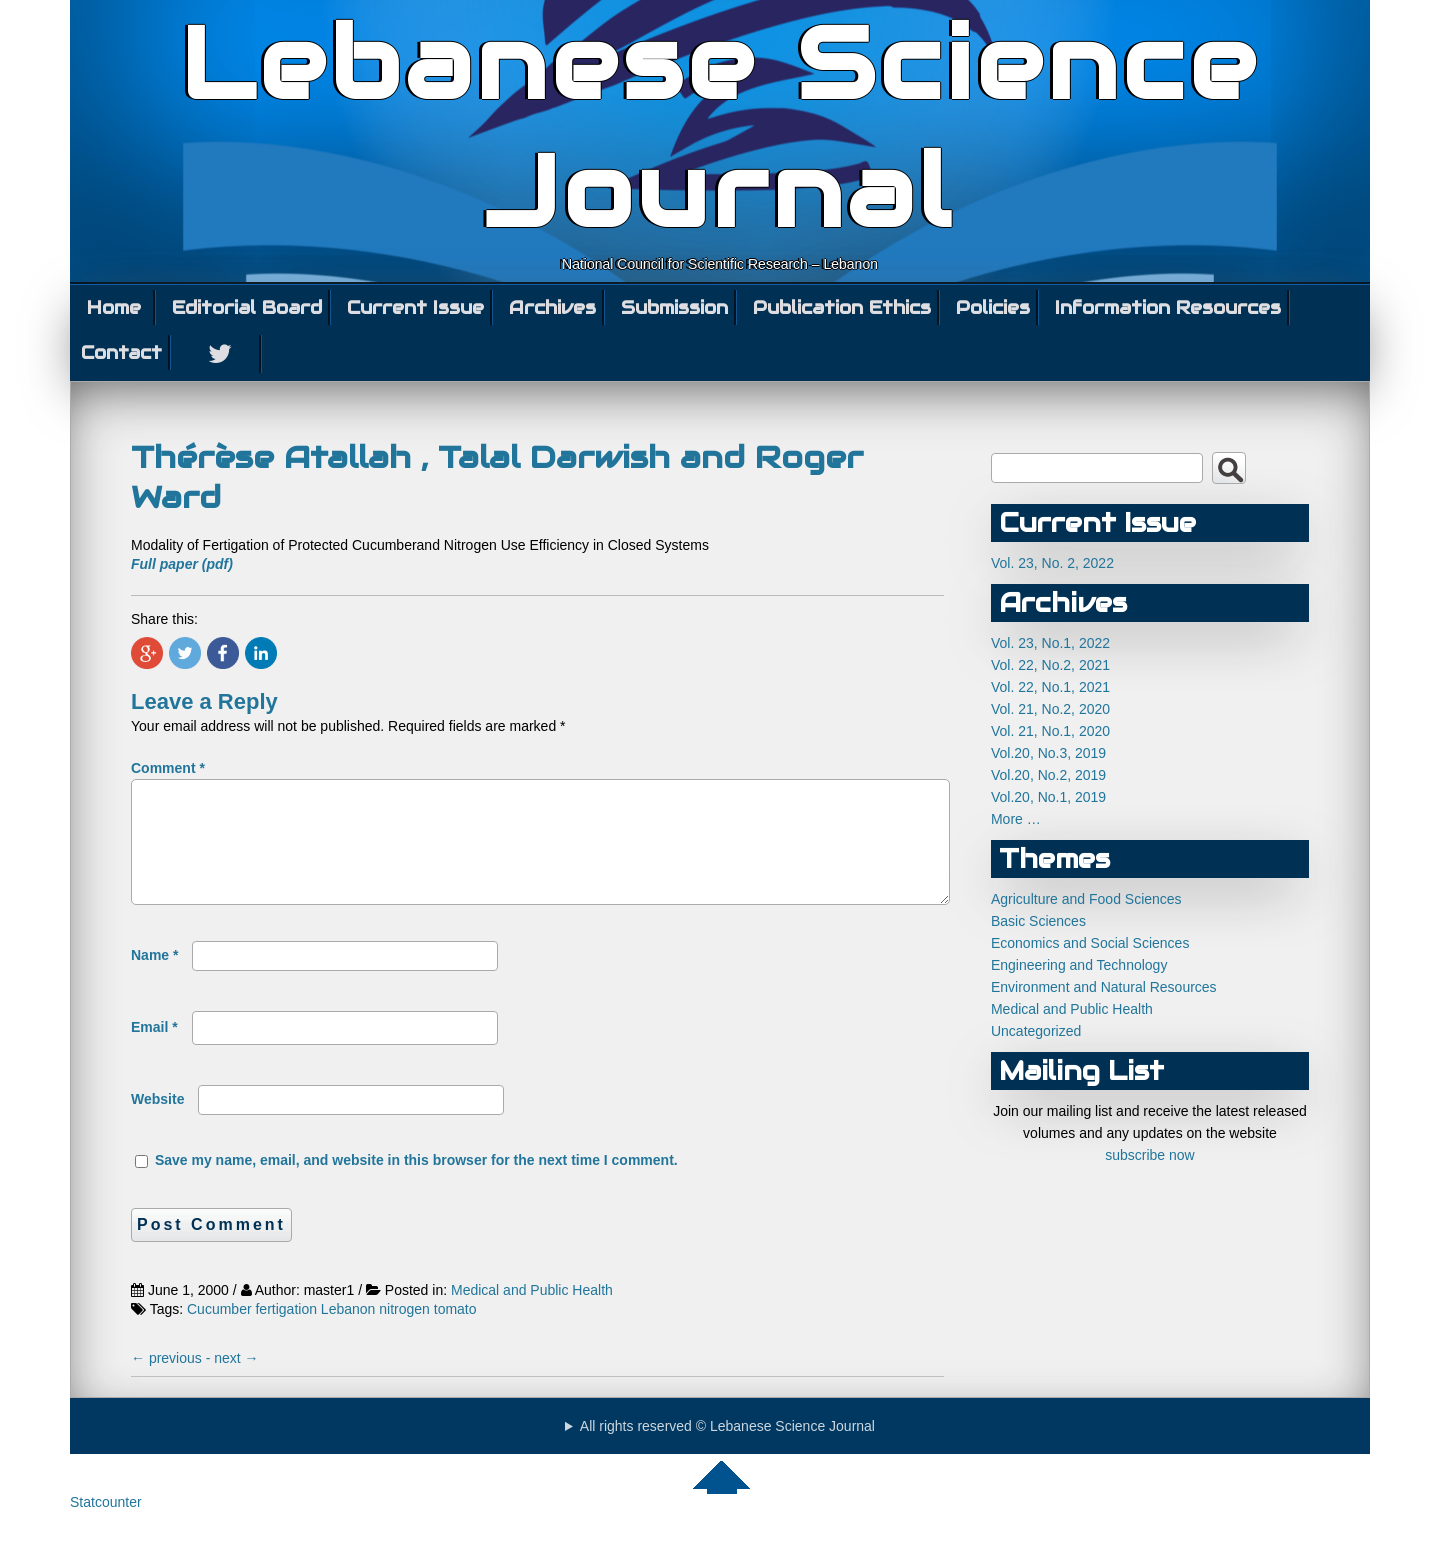 The width and height of the screenshot is (1440, 1554). I want to click on Vol.20, No.3, 2019, so click(1048, 753).